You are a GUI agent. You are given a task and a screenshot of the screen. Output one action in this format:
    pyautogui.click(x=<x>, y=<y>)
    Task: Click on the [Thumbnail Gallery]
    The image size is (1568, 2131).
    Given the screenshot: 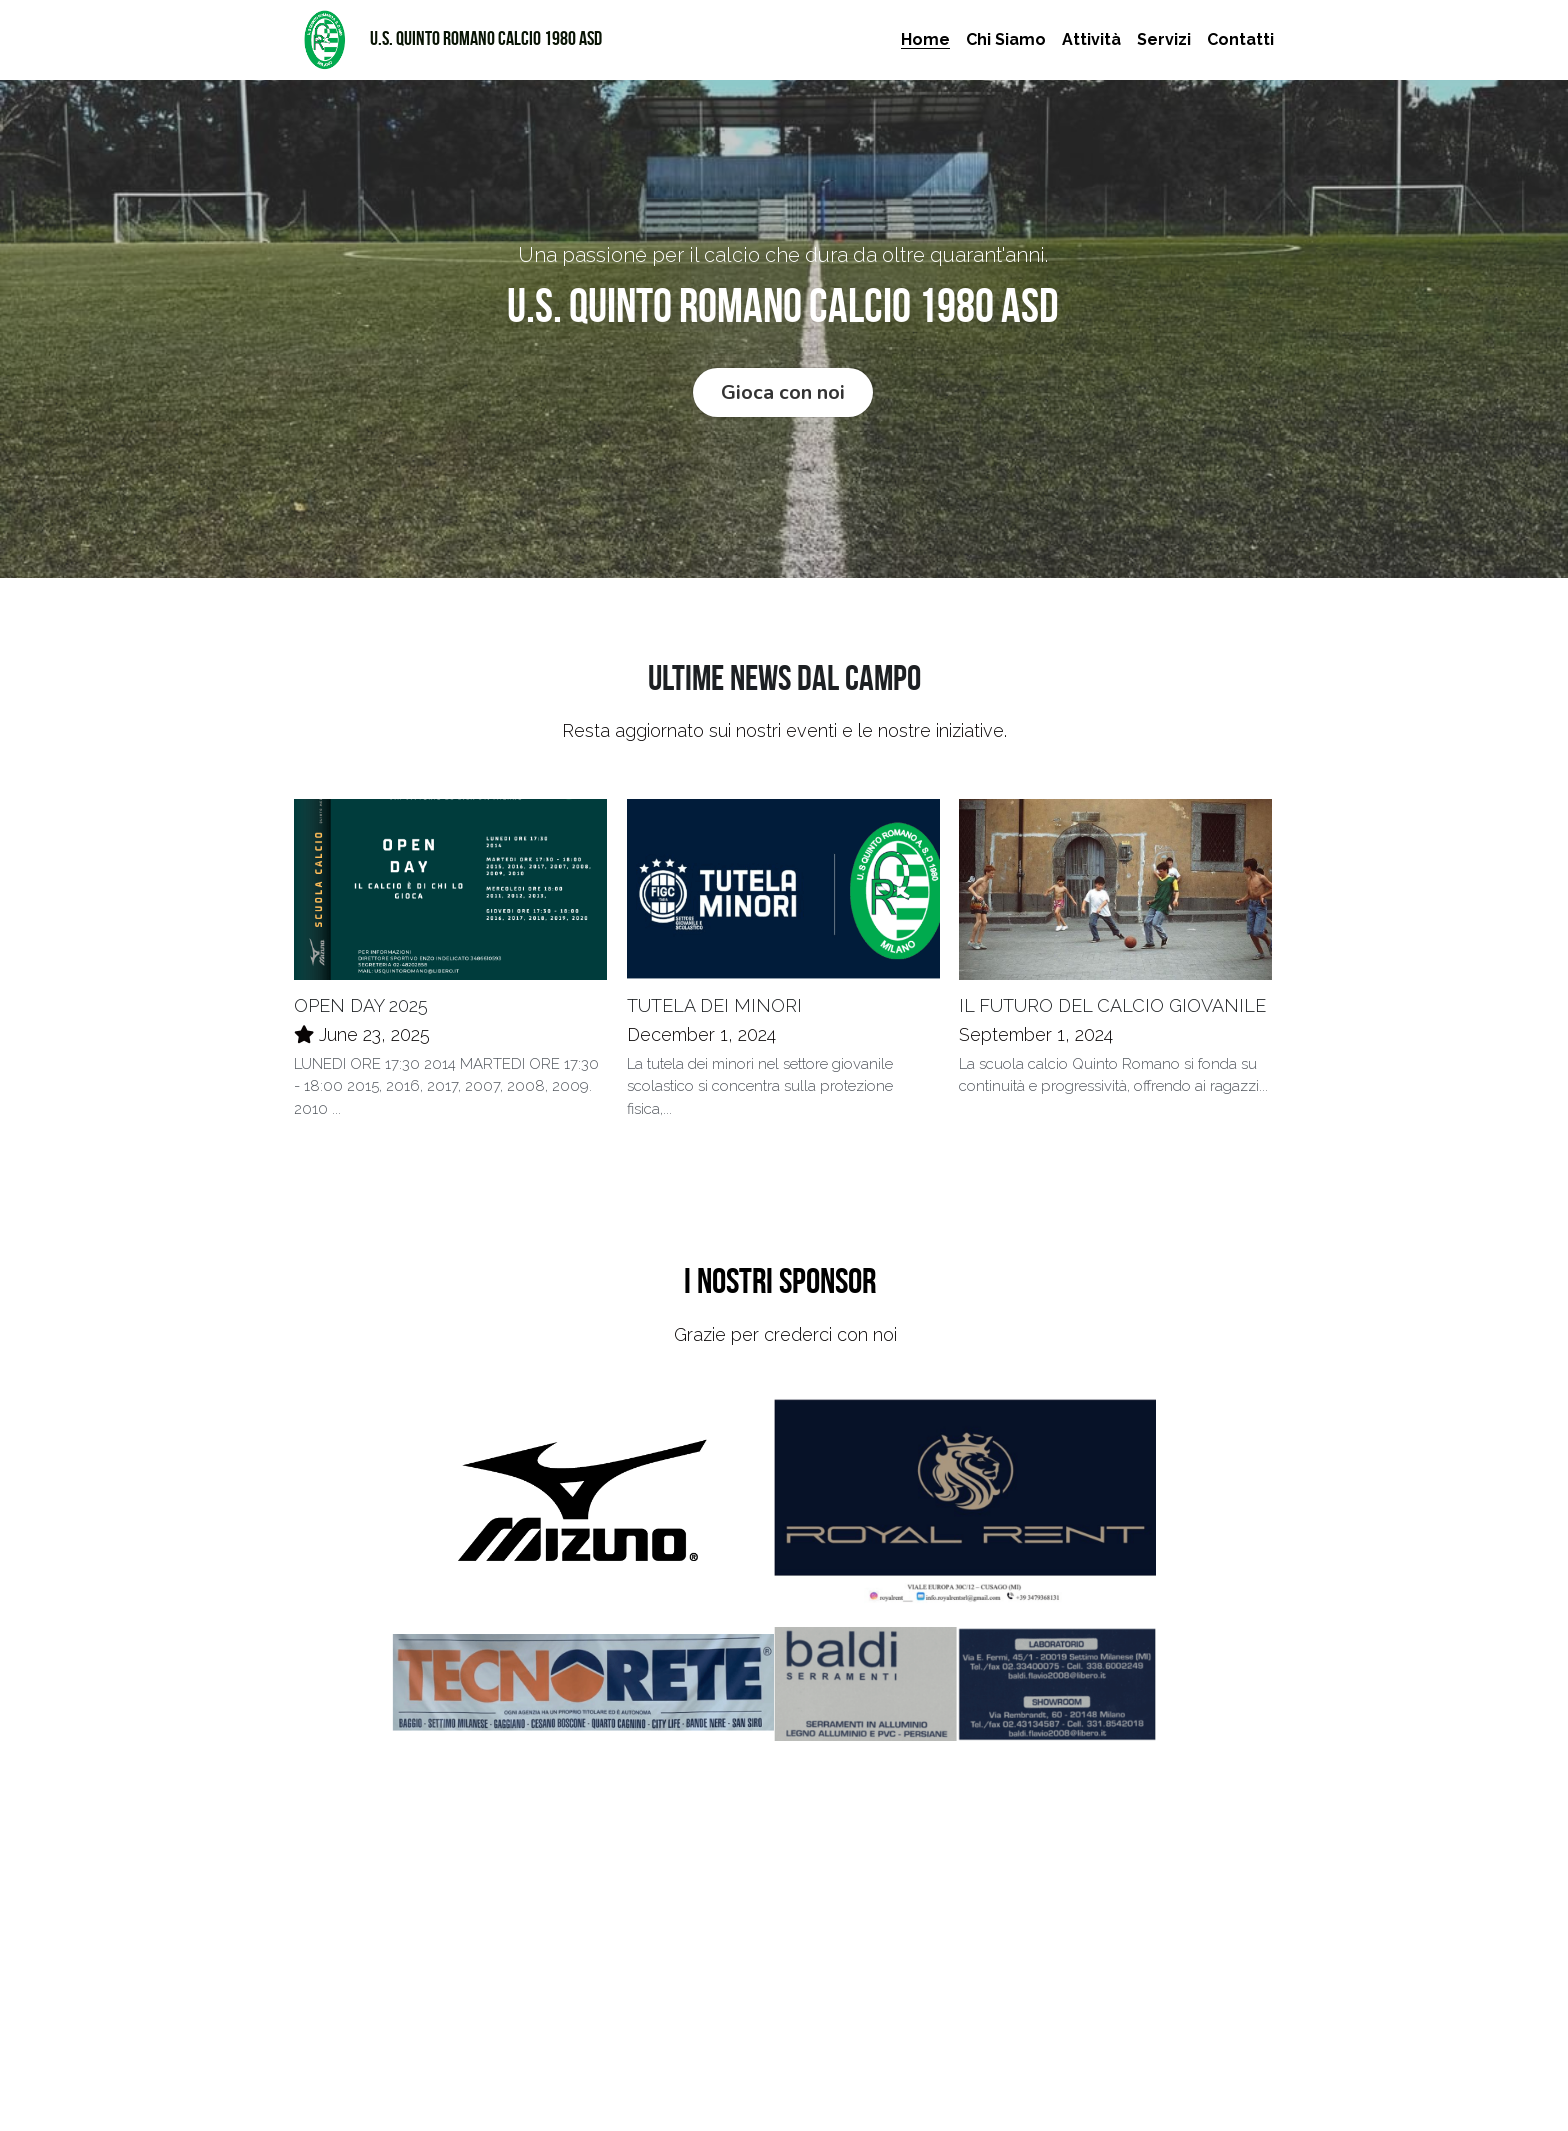 What is the action you would take?
    pyautogui.click(x=583, y=1509)
    